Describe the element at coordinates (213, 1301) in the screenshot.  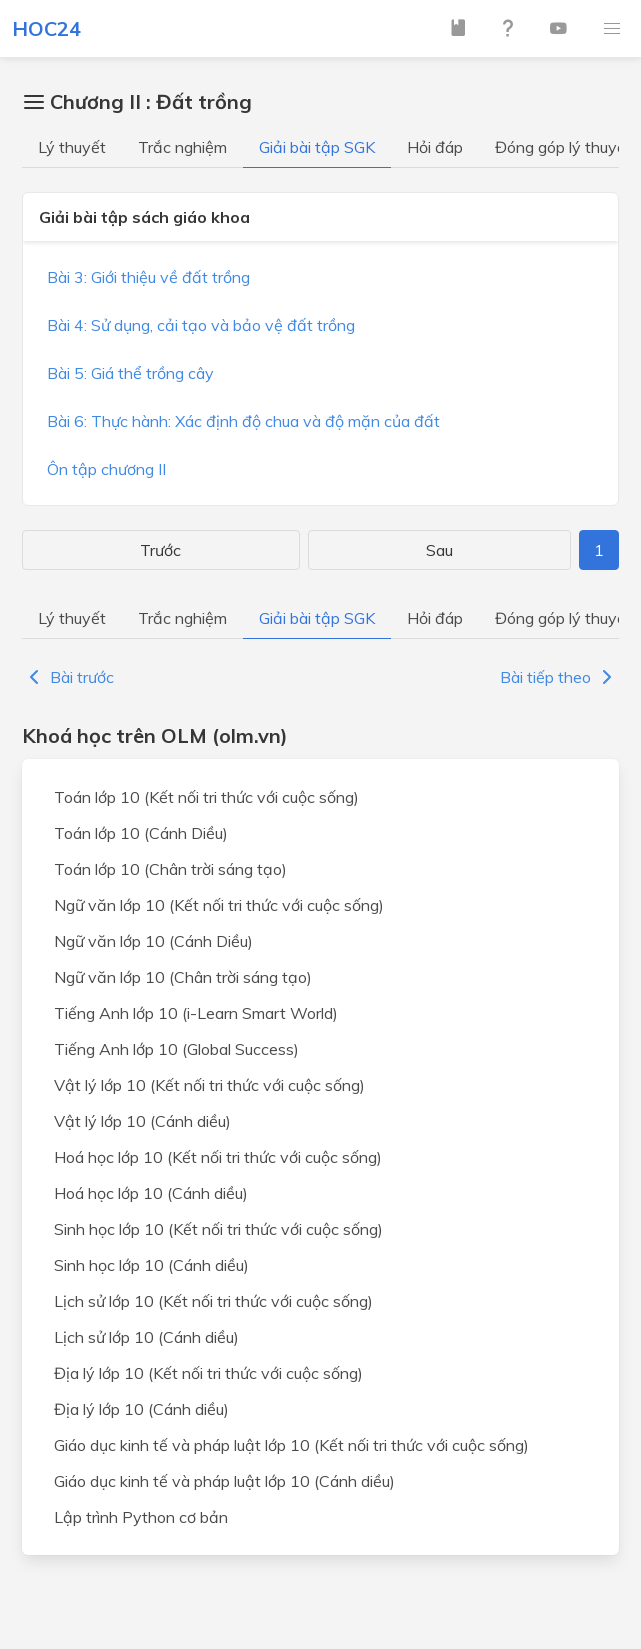
I see `Lịch sử lớp 10 (Kết nối tri thức với cuộc sống)` at that location.